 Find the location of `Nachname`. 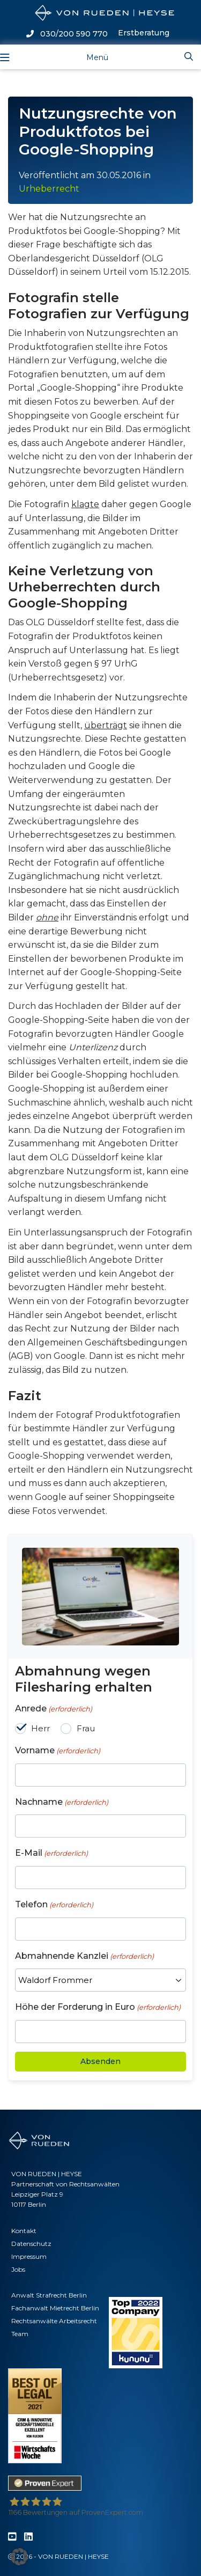

Nachname is located at coordinates (61, 1802).